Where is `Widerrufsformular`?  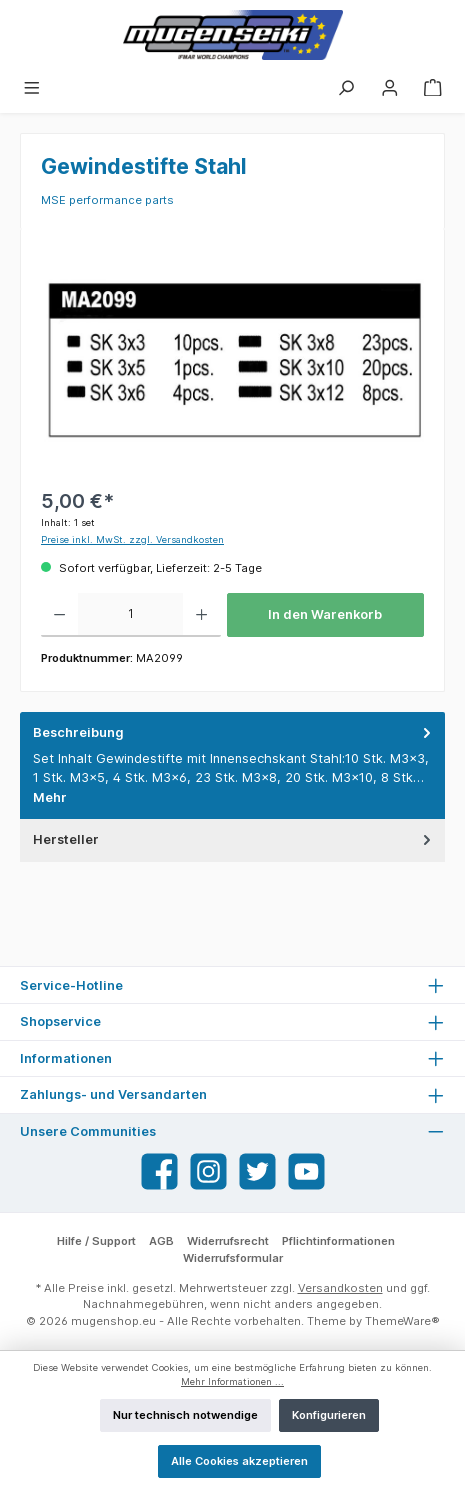
Widerrufsformular is located at coordinates (233, 1258).